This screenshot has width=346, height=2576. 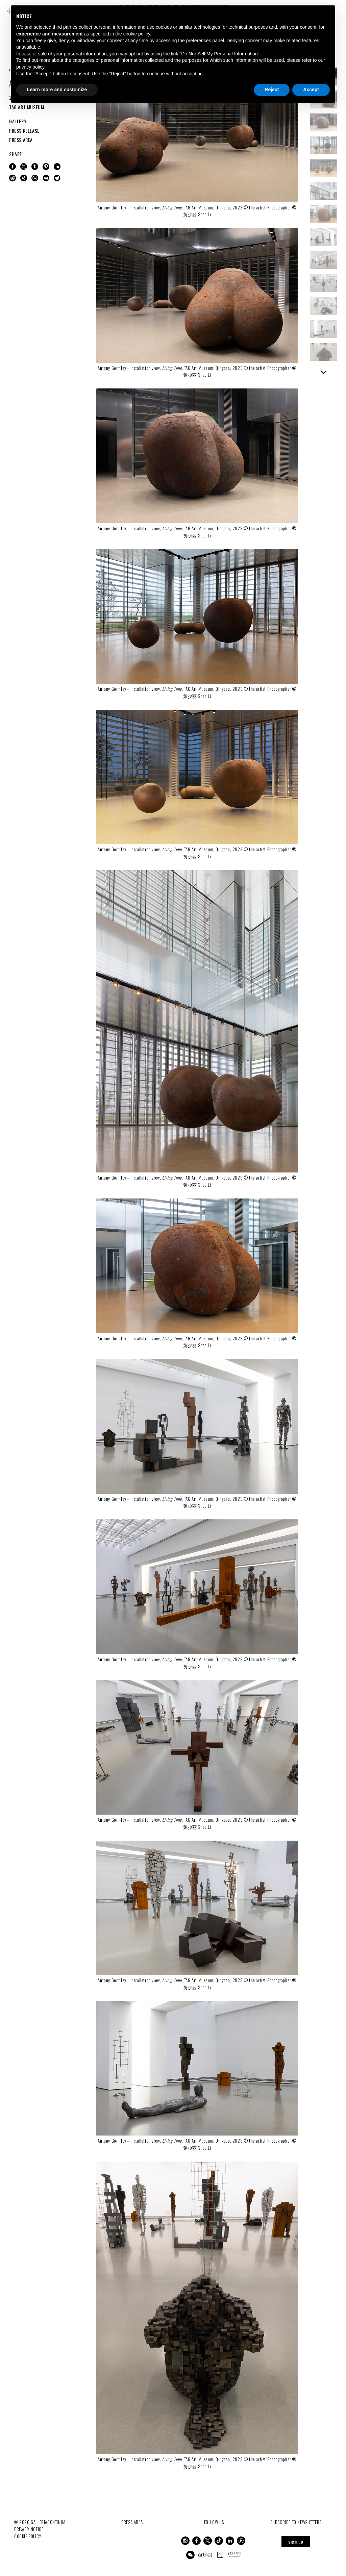 What do you see at coordinates (295, 2541) in the screenshot?
I see `sign up` at bounding box center [295, 2541].